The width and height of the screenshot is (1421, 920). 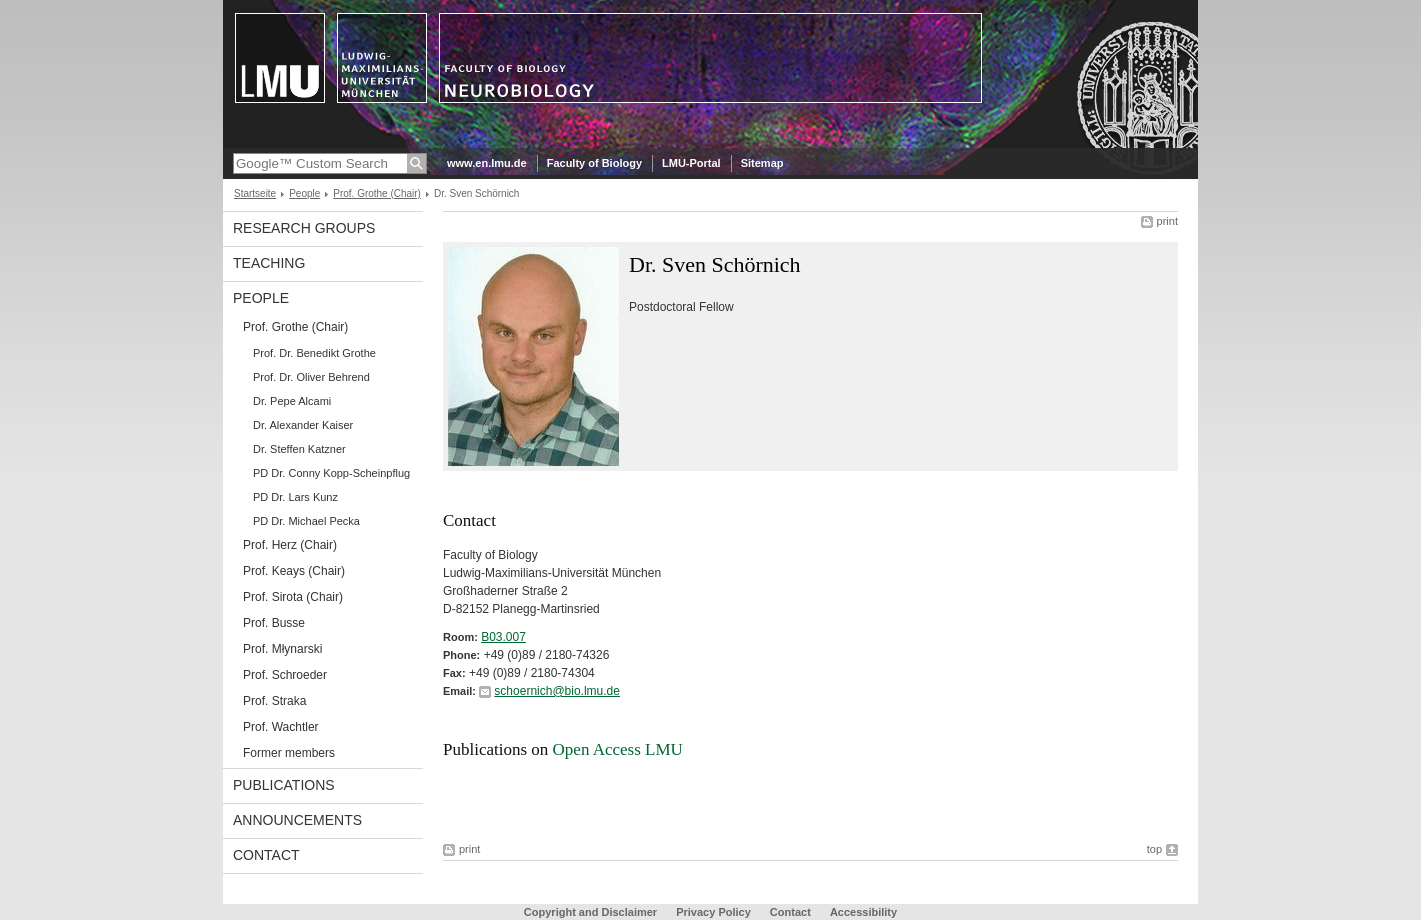 I want to click on Dr. Alexander Kaiser, so click(x=303, y=425).